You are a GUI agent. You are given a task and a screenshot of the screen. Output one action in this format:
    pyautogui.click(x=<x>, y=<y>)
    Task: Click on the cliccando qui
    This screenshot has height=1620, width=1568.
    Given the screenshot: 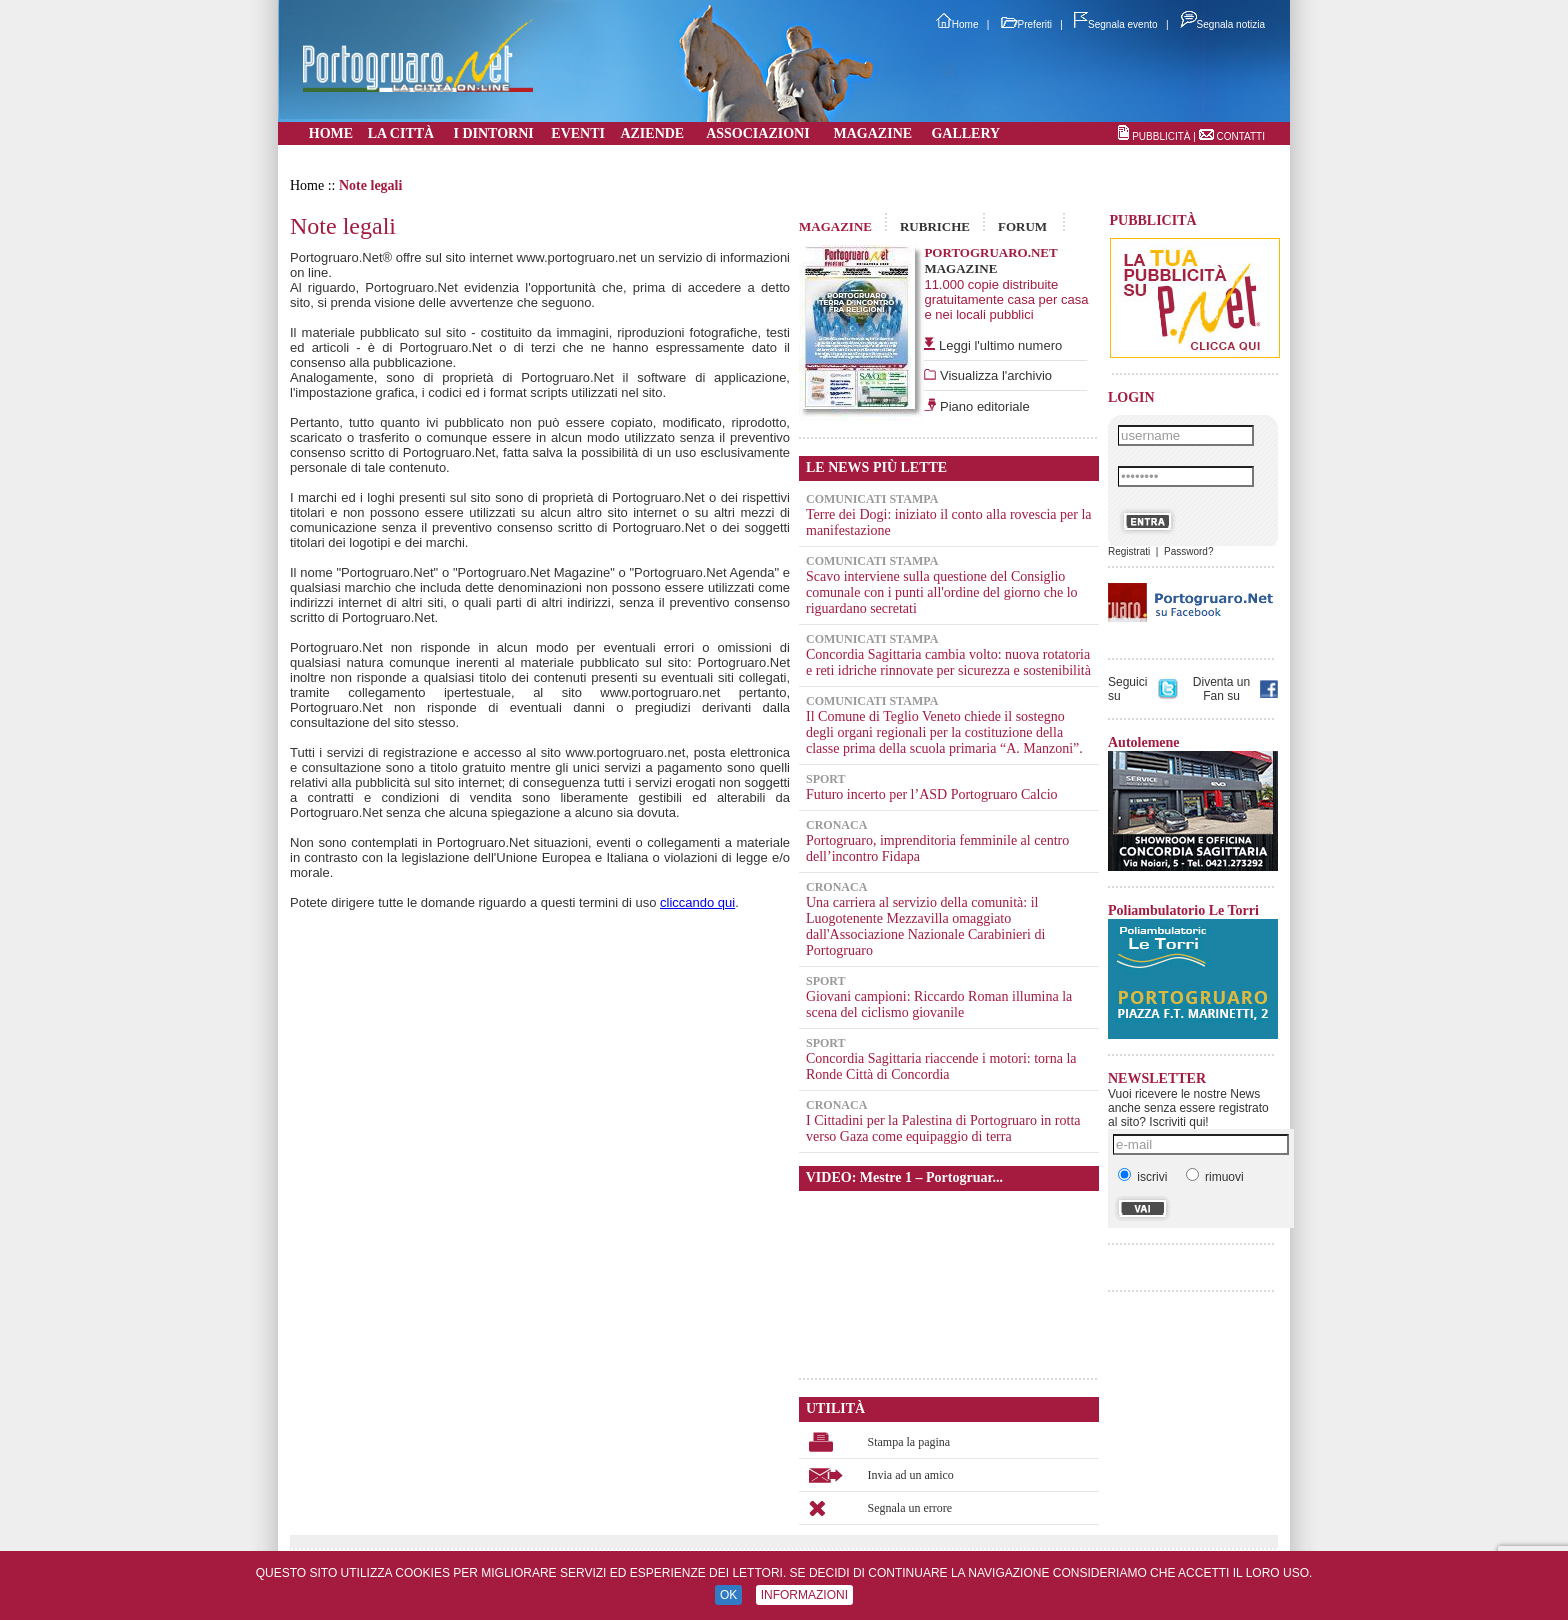 What is the action you would take?
    pyautogui.click(x=697, y=902)
    